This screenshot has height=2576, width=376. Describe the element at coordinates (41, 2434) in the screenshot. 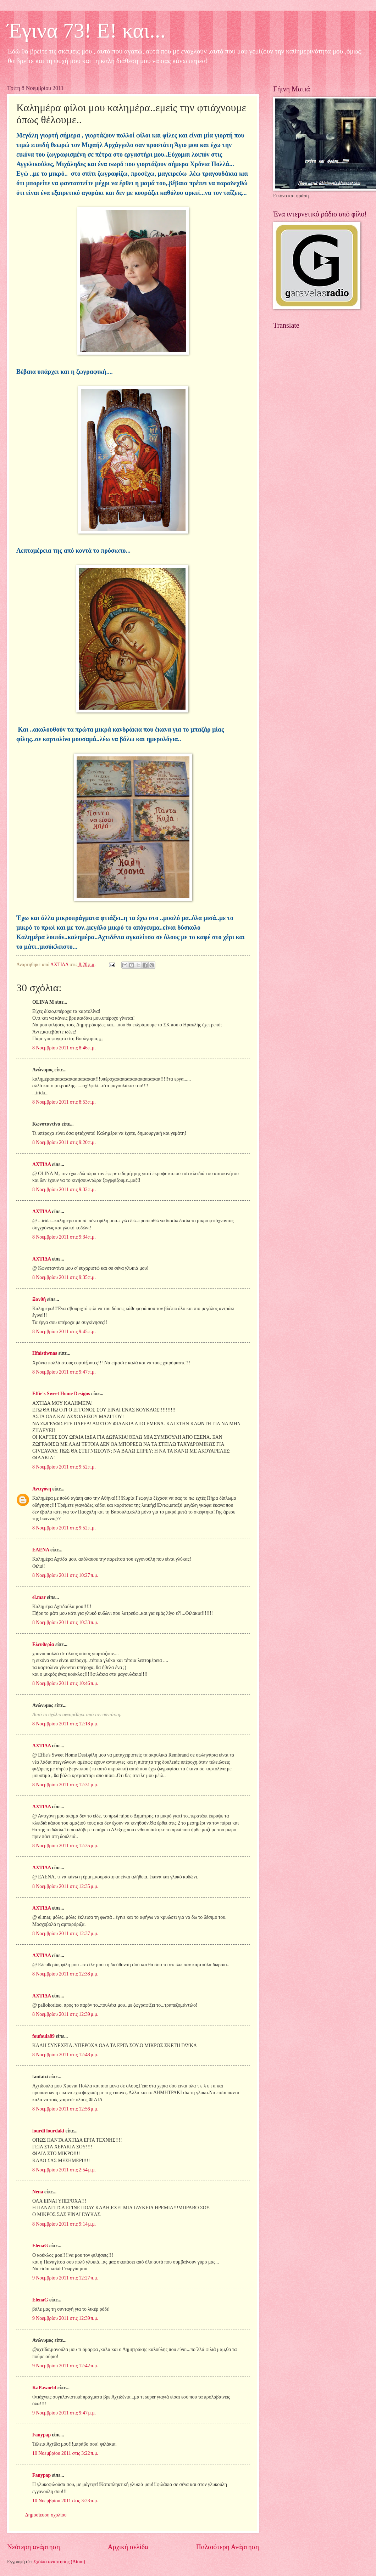

I see `Fanypap` at that location.